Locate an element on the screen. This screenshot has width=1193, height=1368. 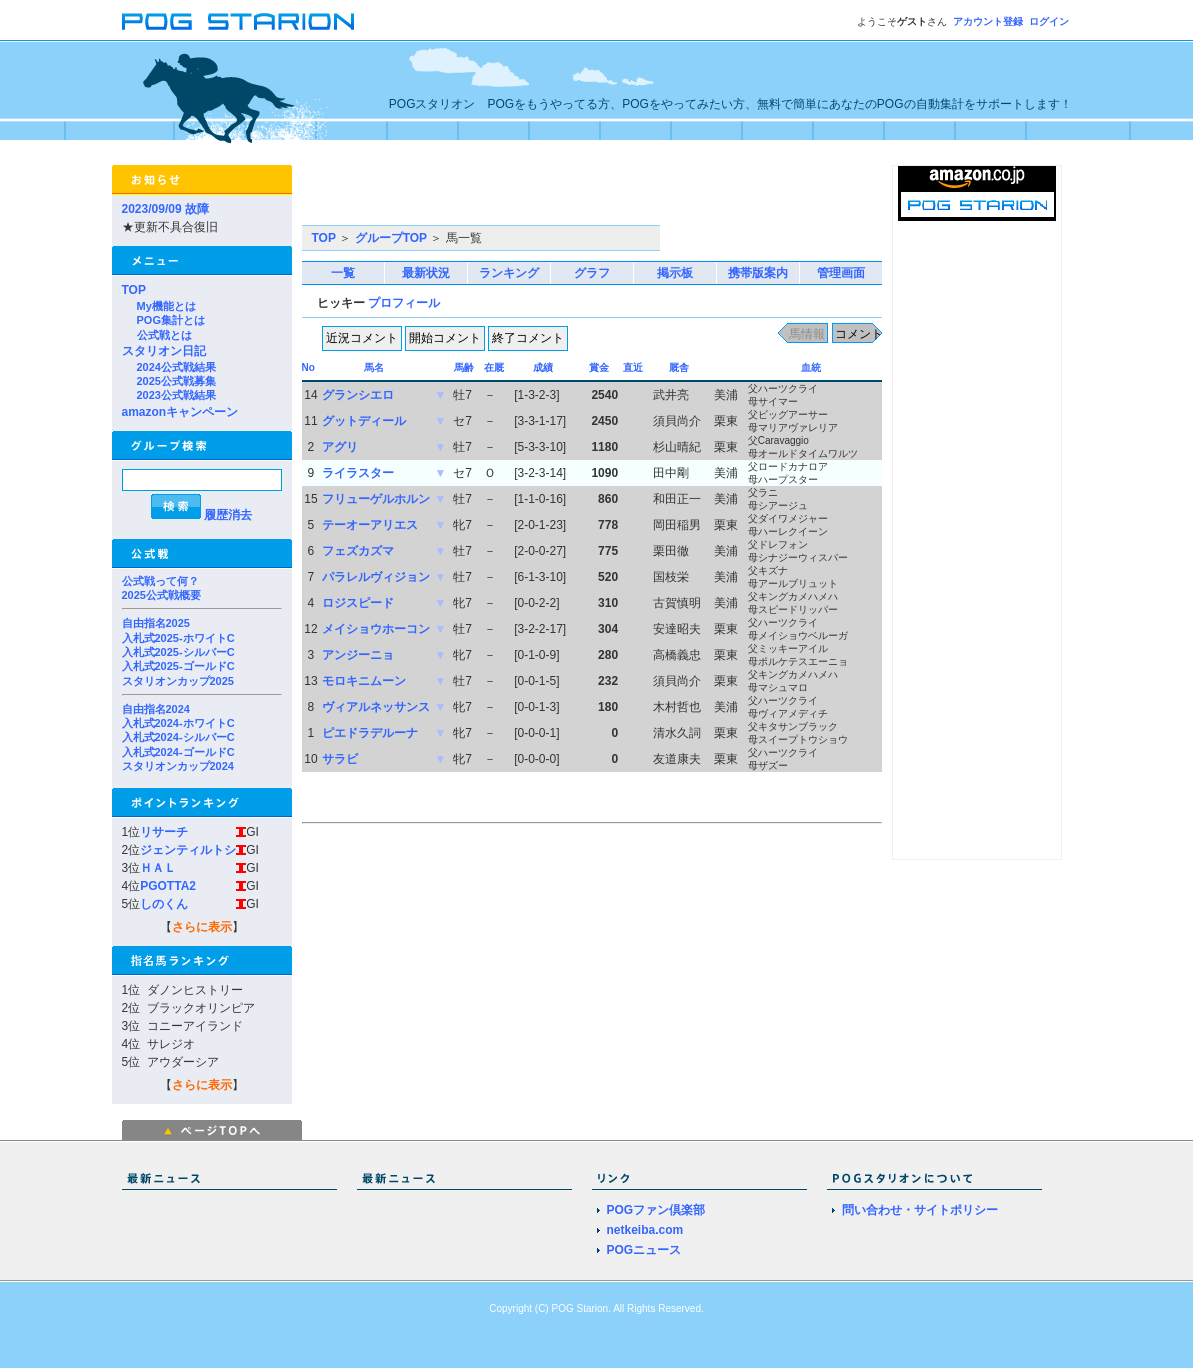
履歴消去 is located at coordinates (228, 515).